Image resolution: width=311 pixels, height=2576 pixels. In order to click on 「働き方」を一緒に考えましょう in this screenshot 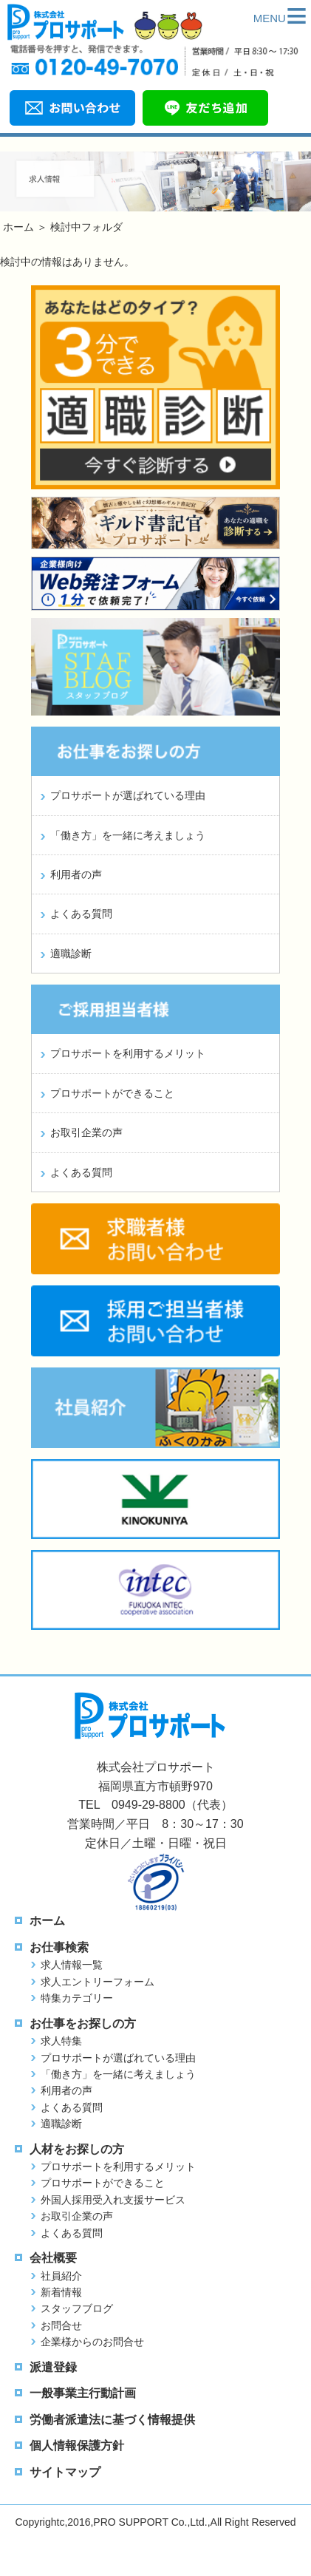, I will do `click(127, 835)`.